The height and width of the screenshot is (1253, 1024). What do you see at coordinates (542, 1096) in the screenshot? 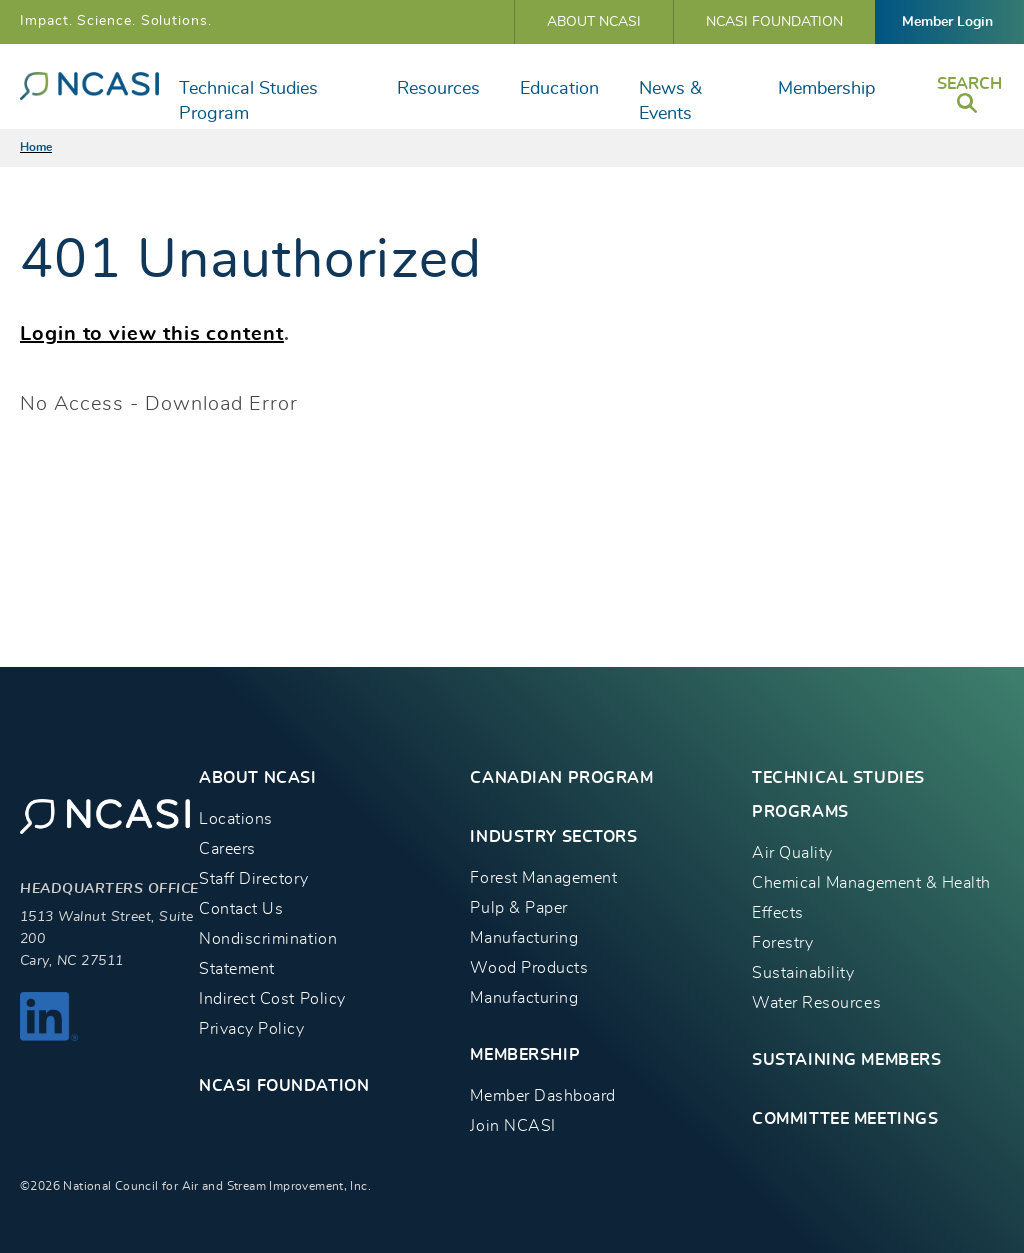
I see `Member Dashboard` at bounding box center [542, 1096].